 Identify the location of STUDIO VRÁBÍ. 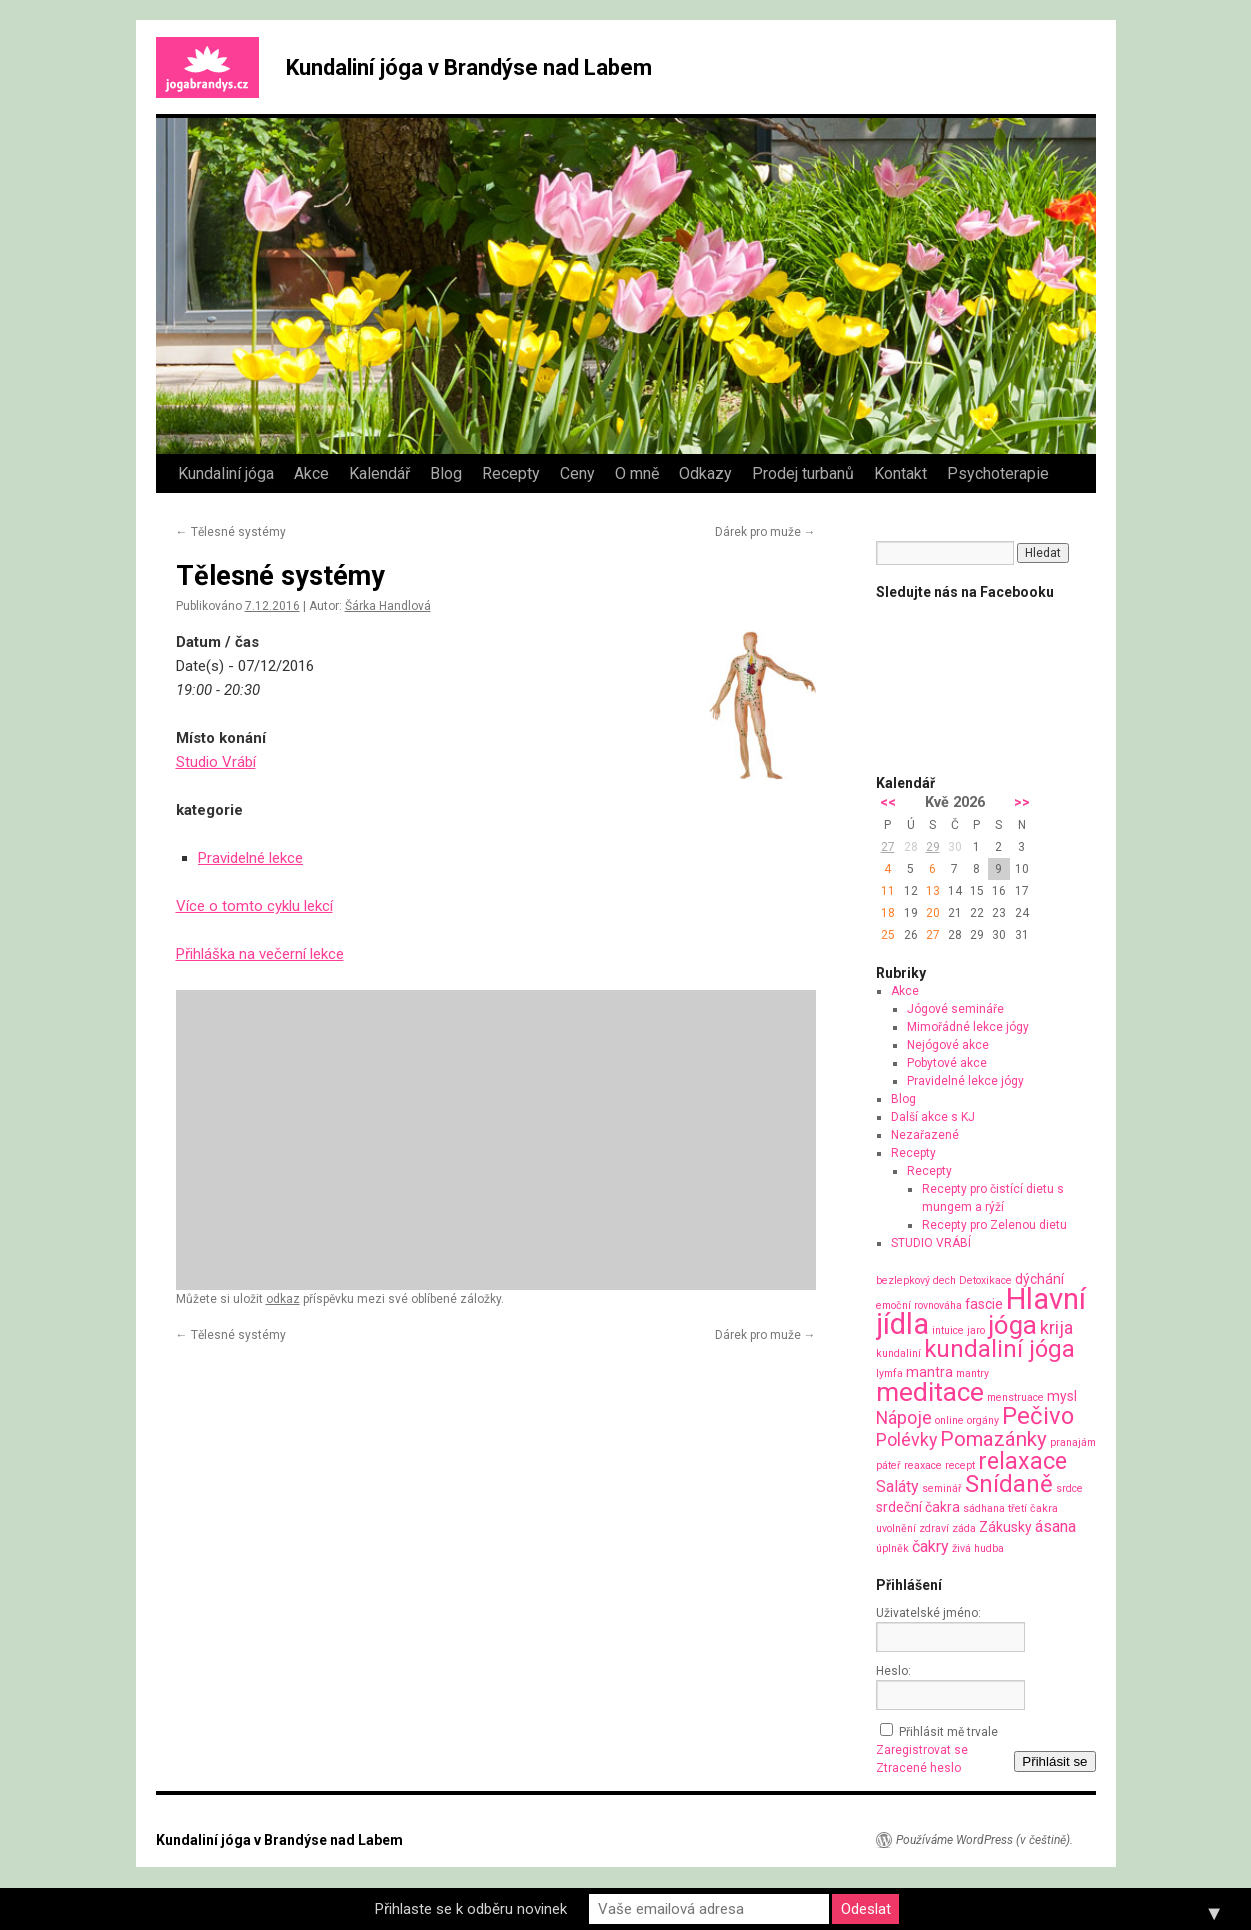
(931, 1243).